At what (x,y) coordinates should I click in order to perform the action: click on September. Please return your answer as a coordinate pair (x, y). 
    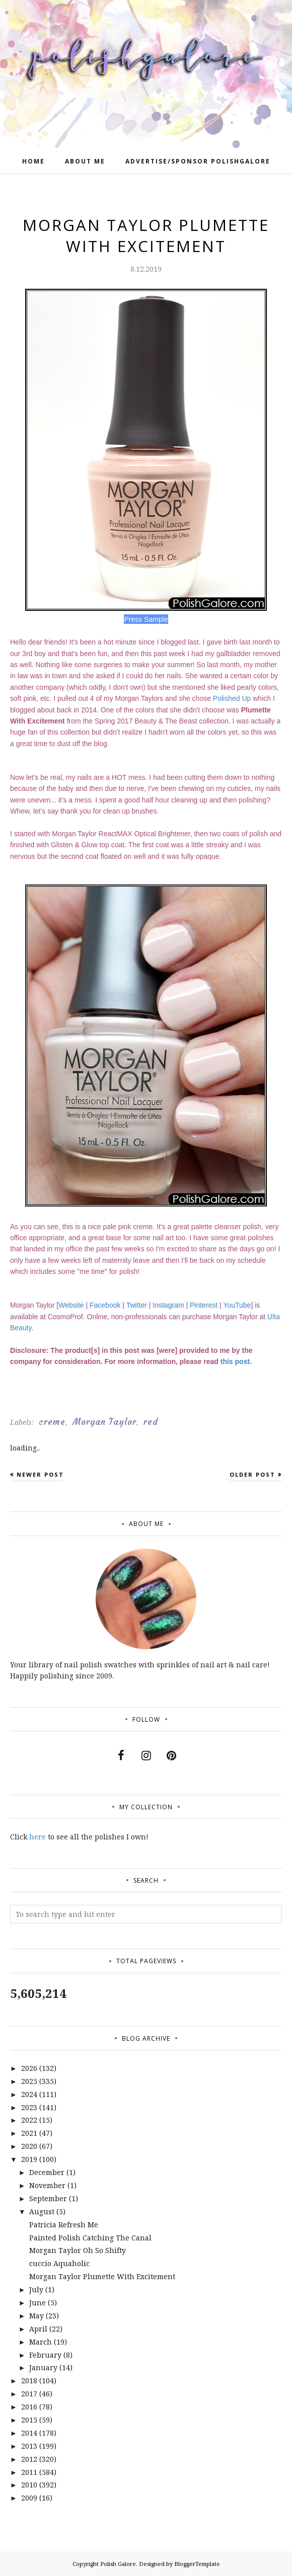
    Looking at the image, I should click on (48, 2198).